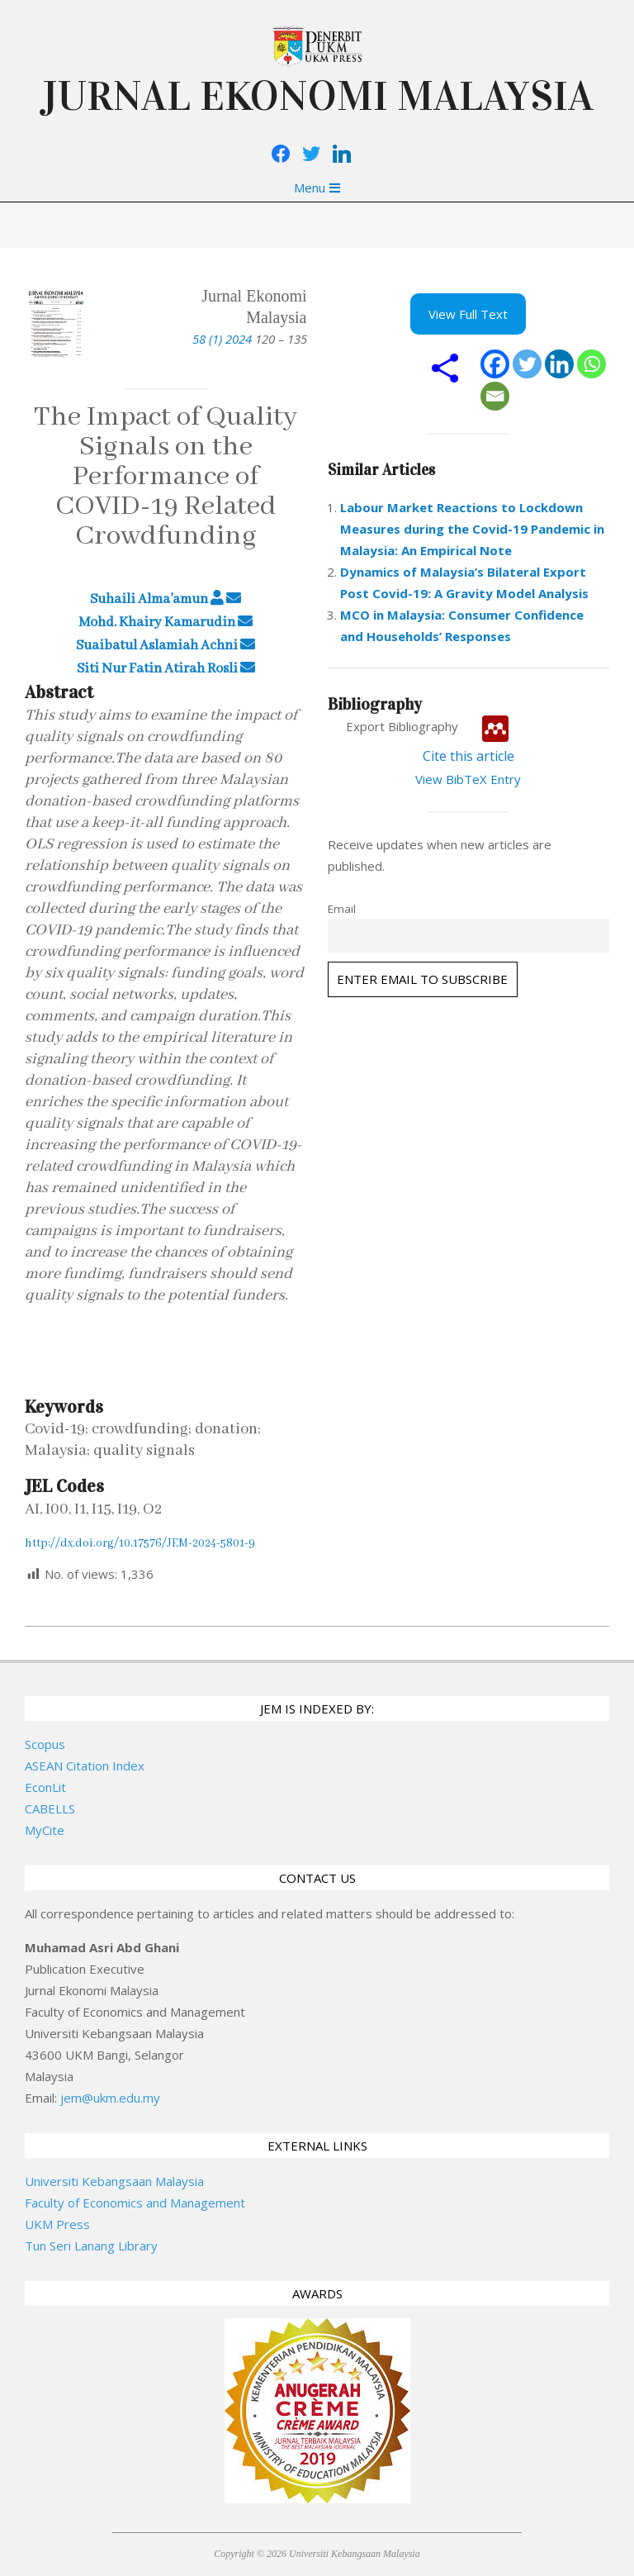  What do you see at coordinates (342, 908) in the screenshot?
I see `Email` at bounding box center [342, 908].